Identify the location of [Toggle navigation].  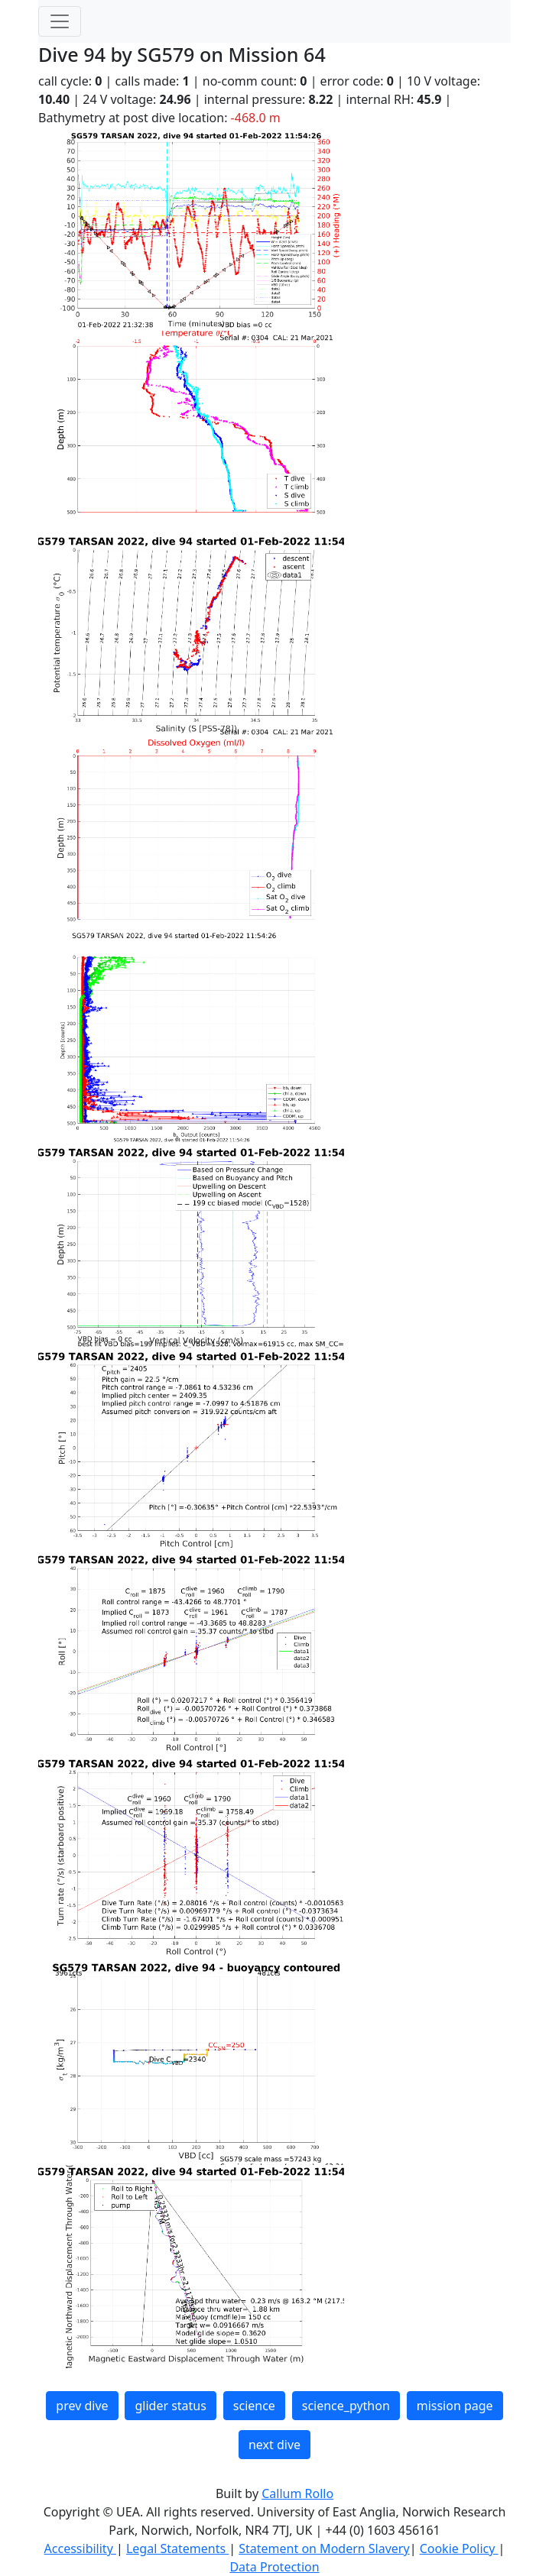
(59, 21).